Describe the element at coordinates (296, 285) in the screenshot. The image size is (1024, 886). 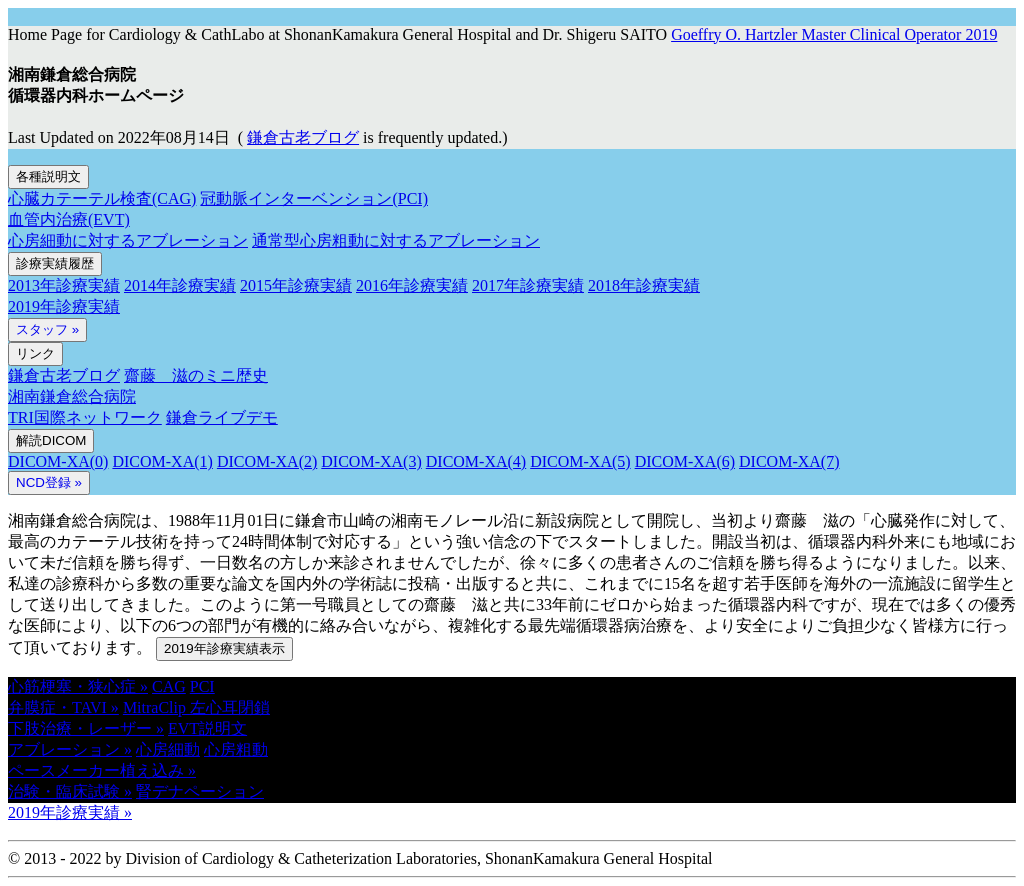
I see `2015年診療実績` at that location.